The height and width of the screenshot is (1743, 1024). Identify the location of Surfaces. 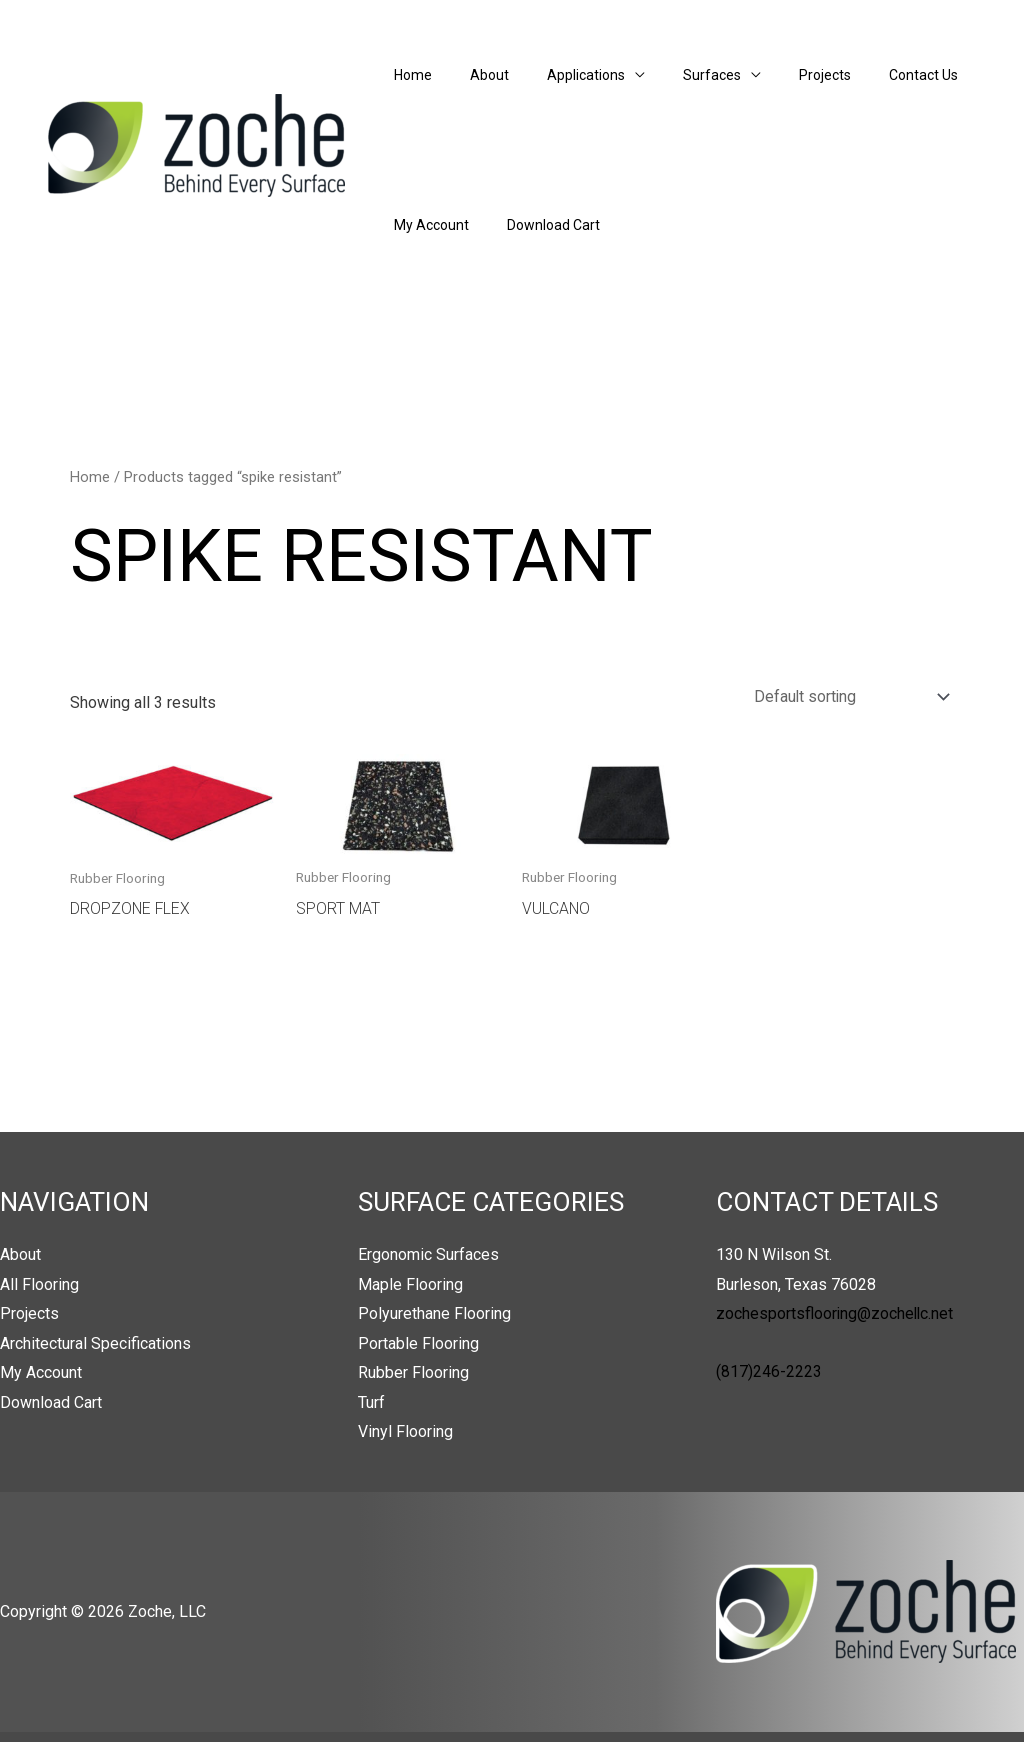
(677, 75).